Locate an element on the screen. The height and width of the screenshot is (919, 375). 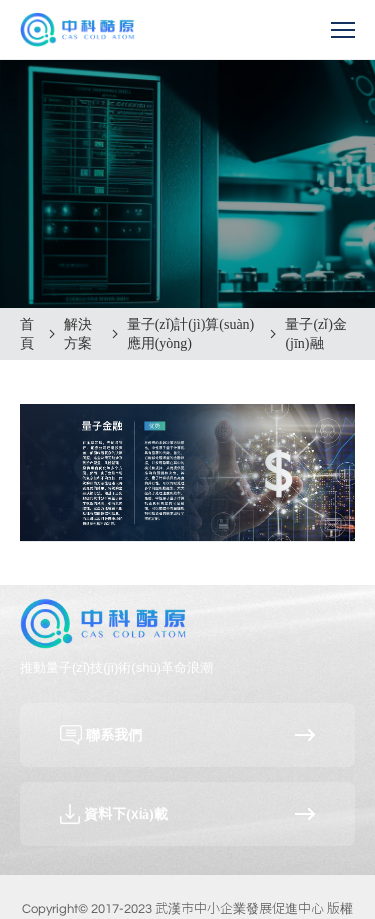
量子(zǐ)金(jīn)融 is located at coordinates (316, 334).